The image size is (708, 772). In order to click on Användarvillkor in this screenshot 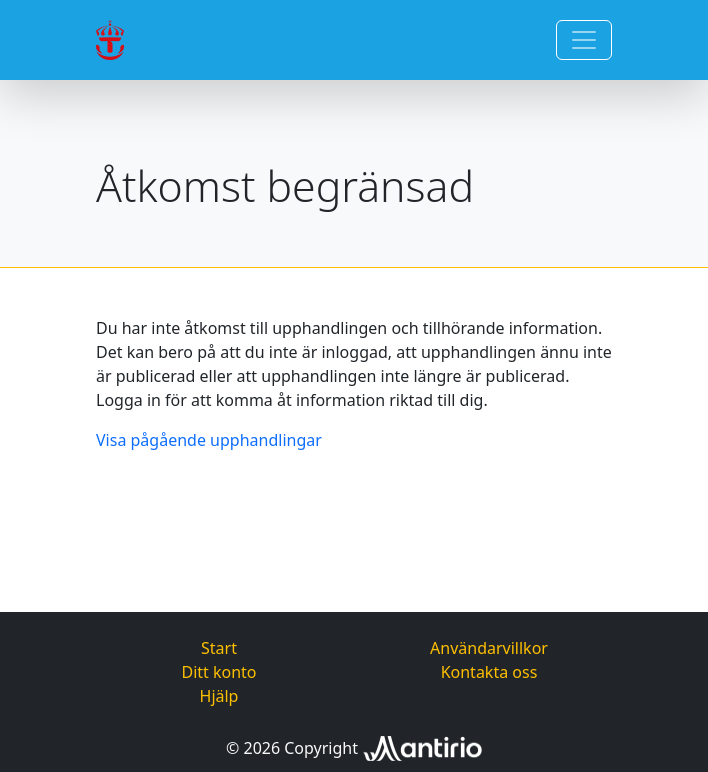, I will do `click(489, 648)`.